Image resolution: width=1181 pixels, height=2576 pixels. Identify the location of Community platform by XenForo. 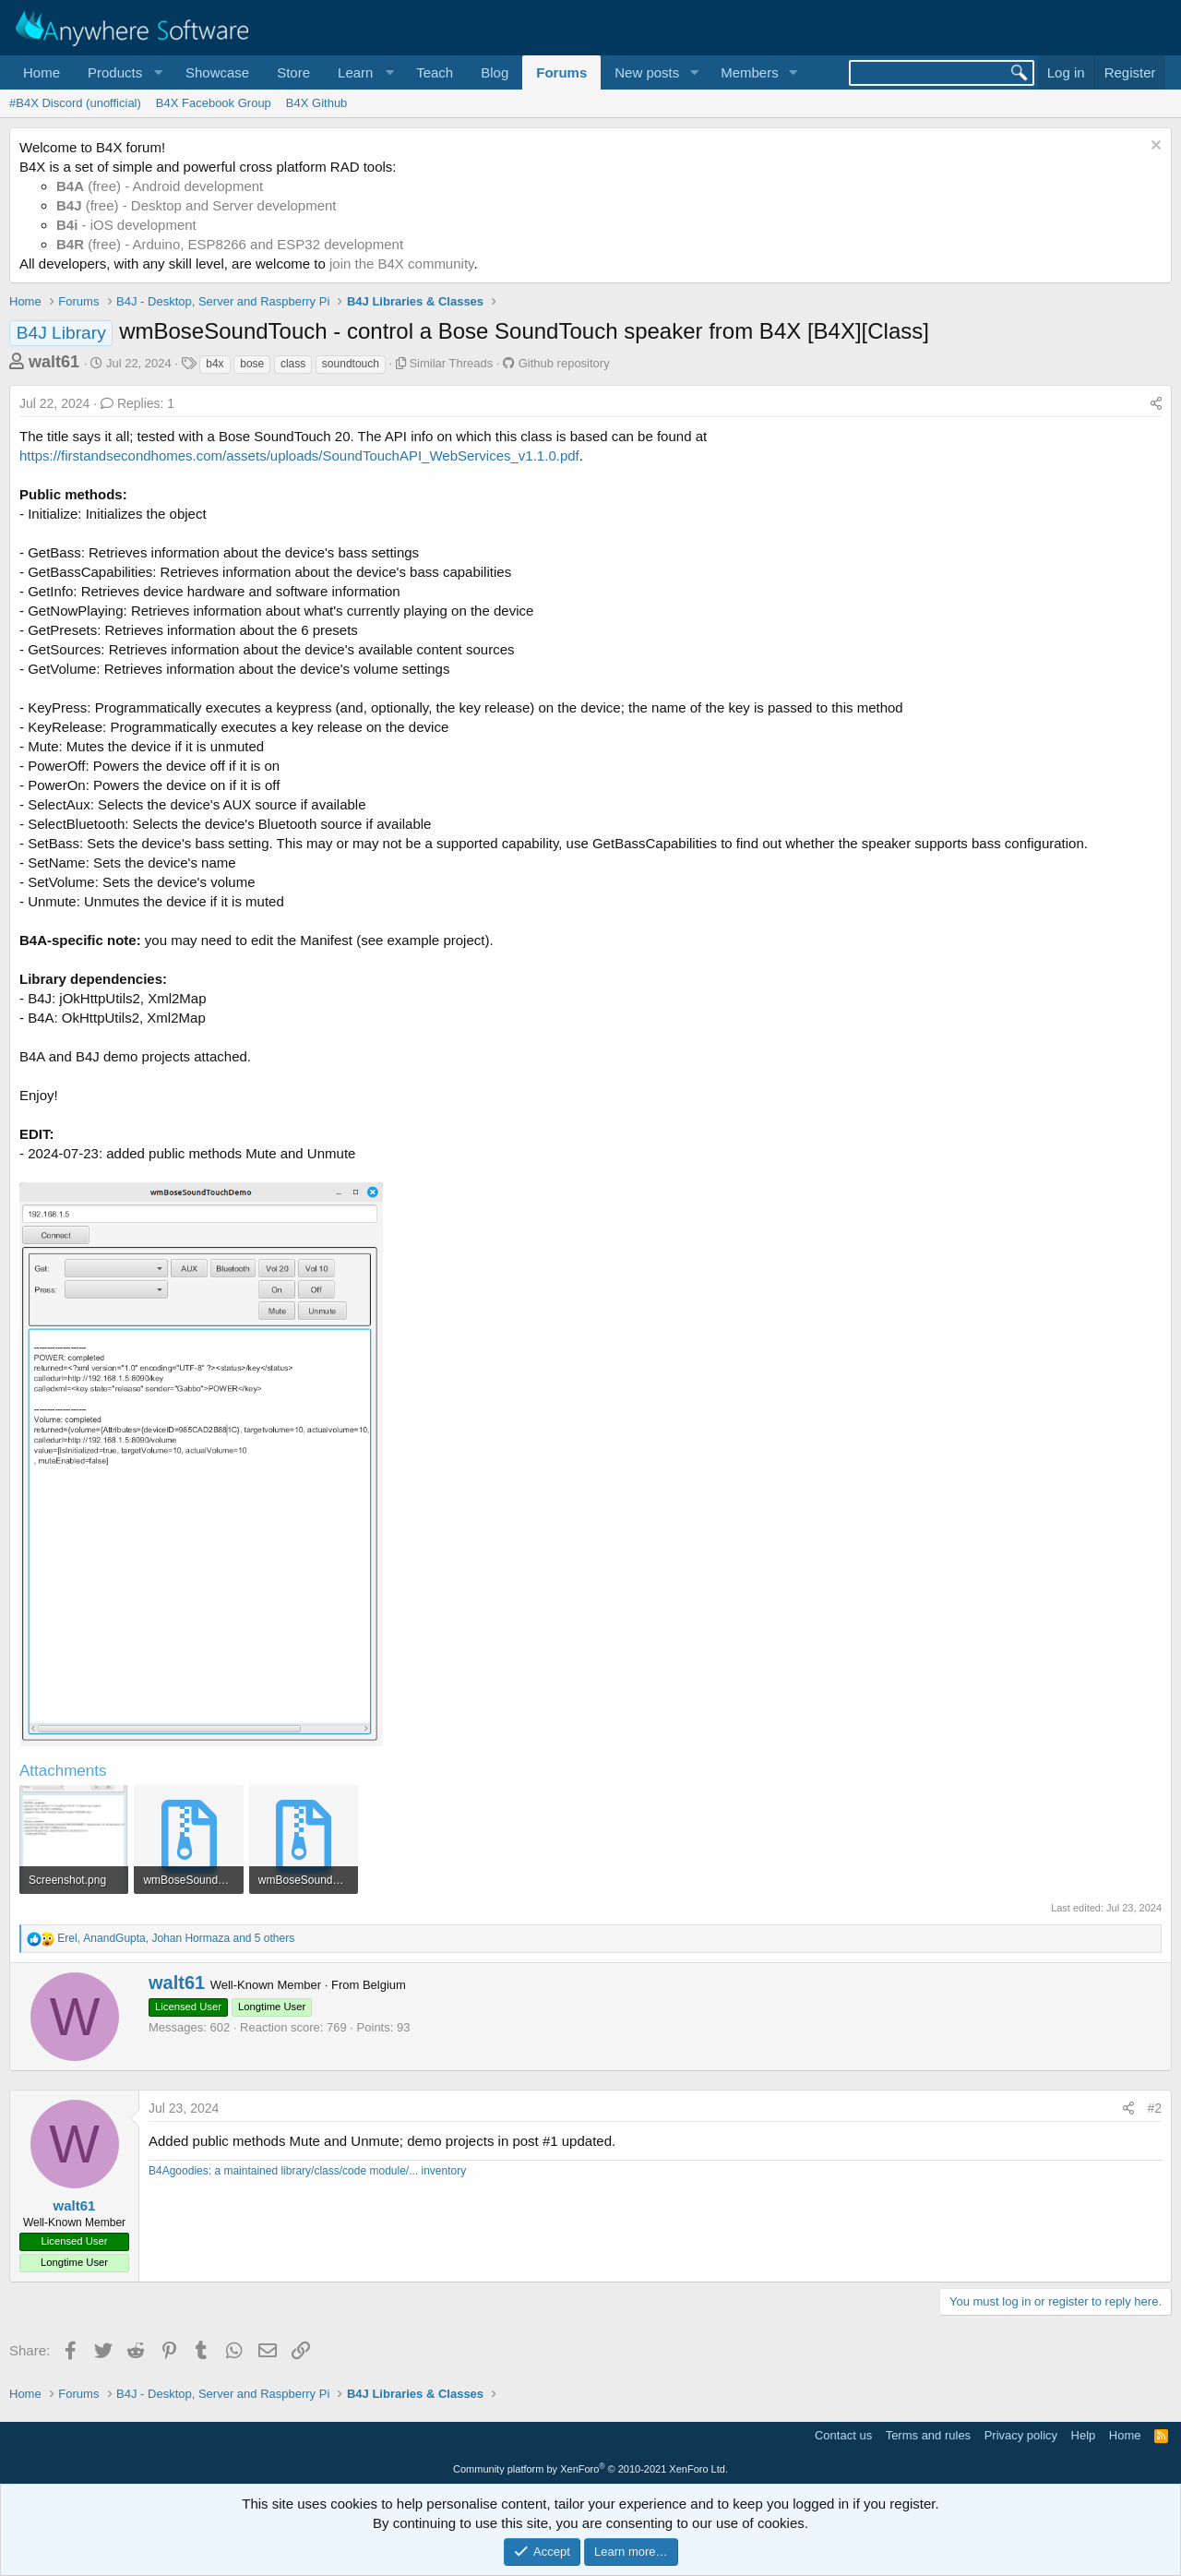
(590, 2468).